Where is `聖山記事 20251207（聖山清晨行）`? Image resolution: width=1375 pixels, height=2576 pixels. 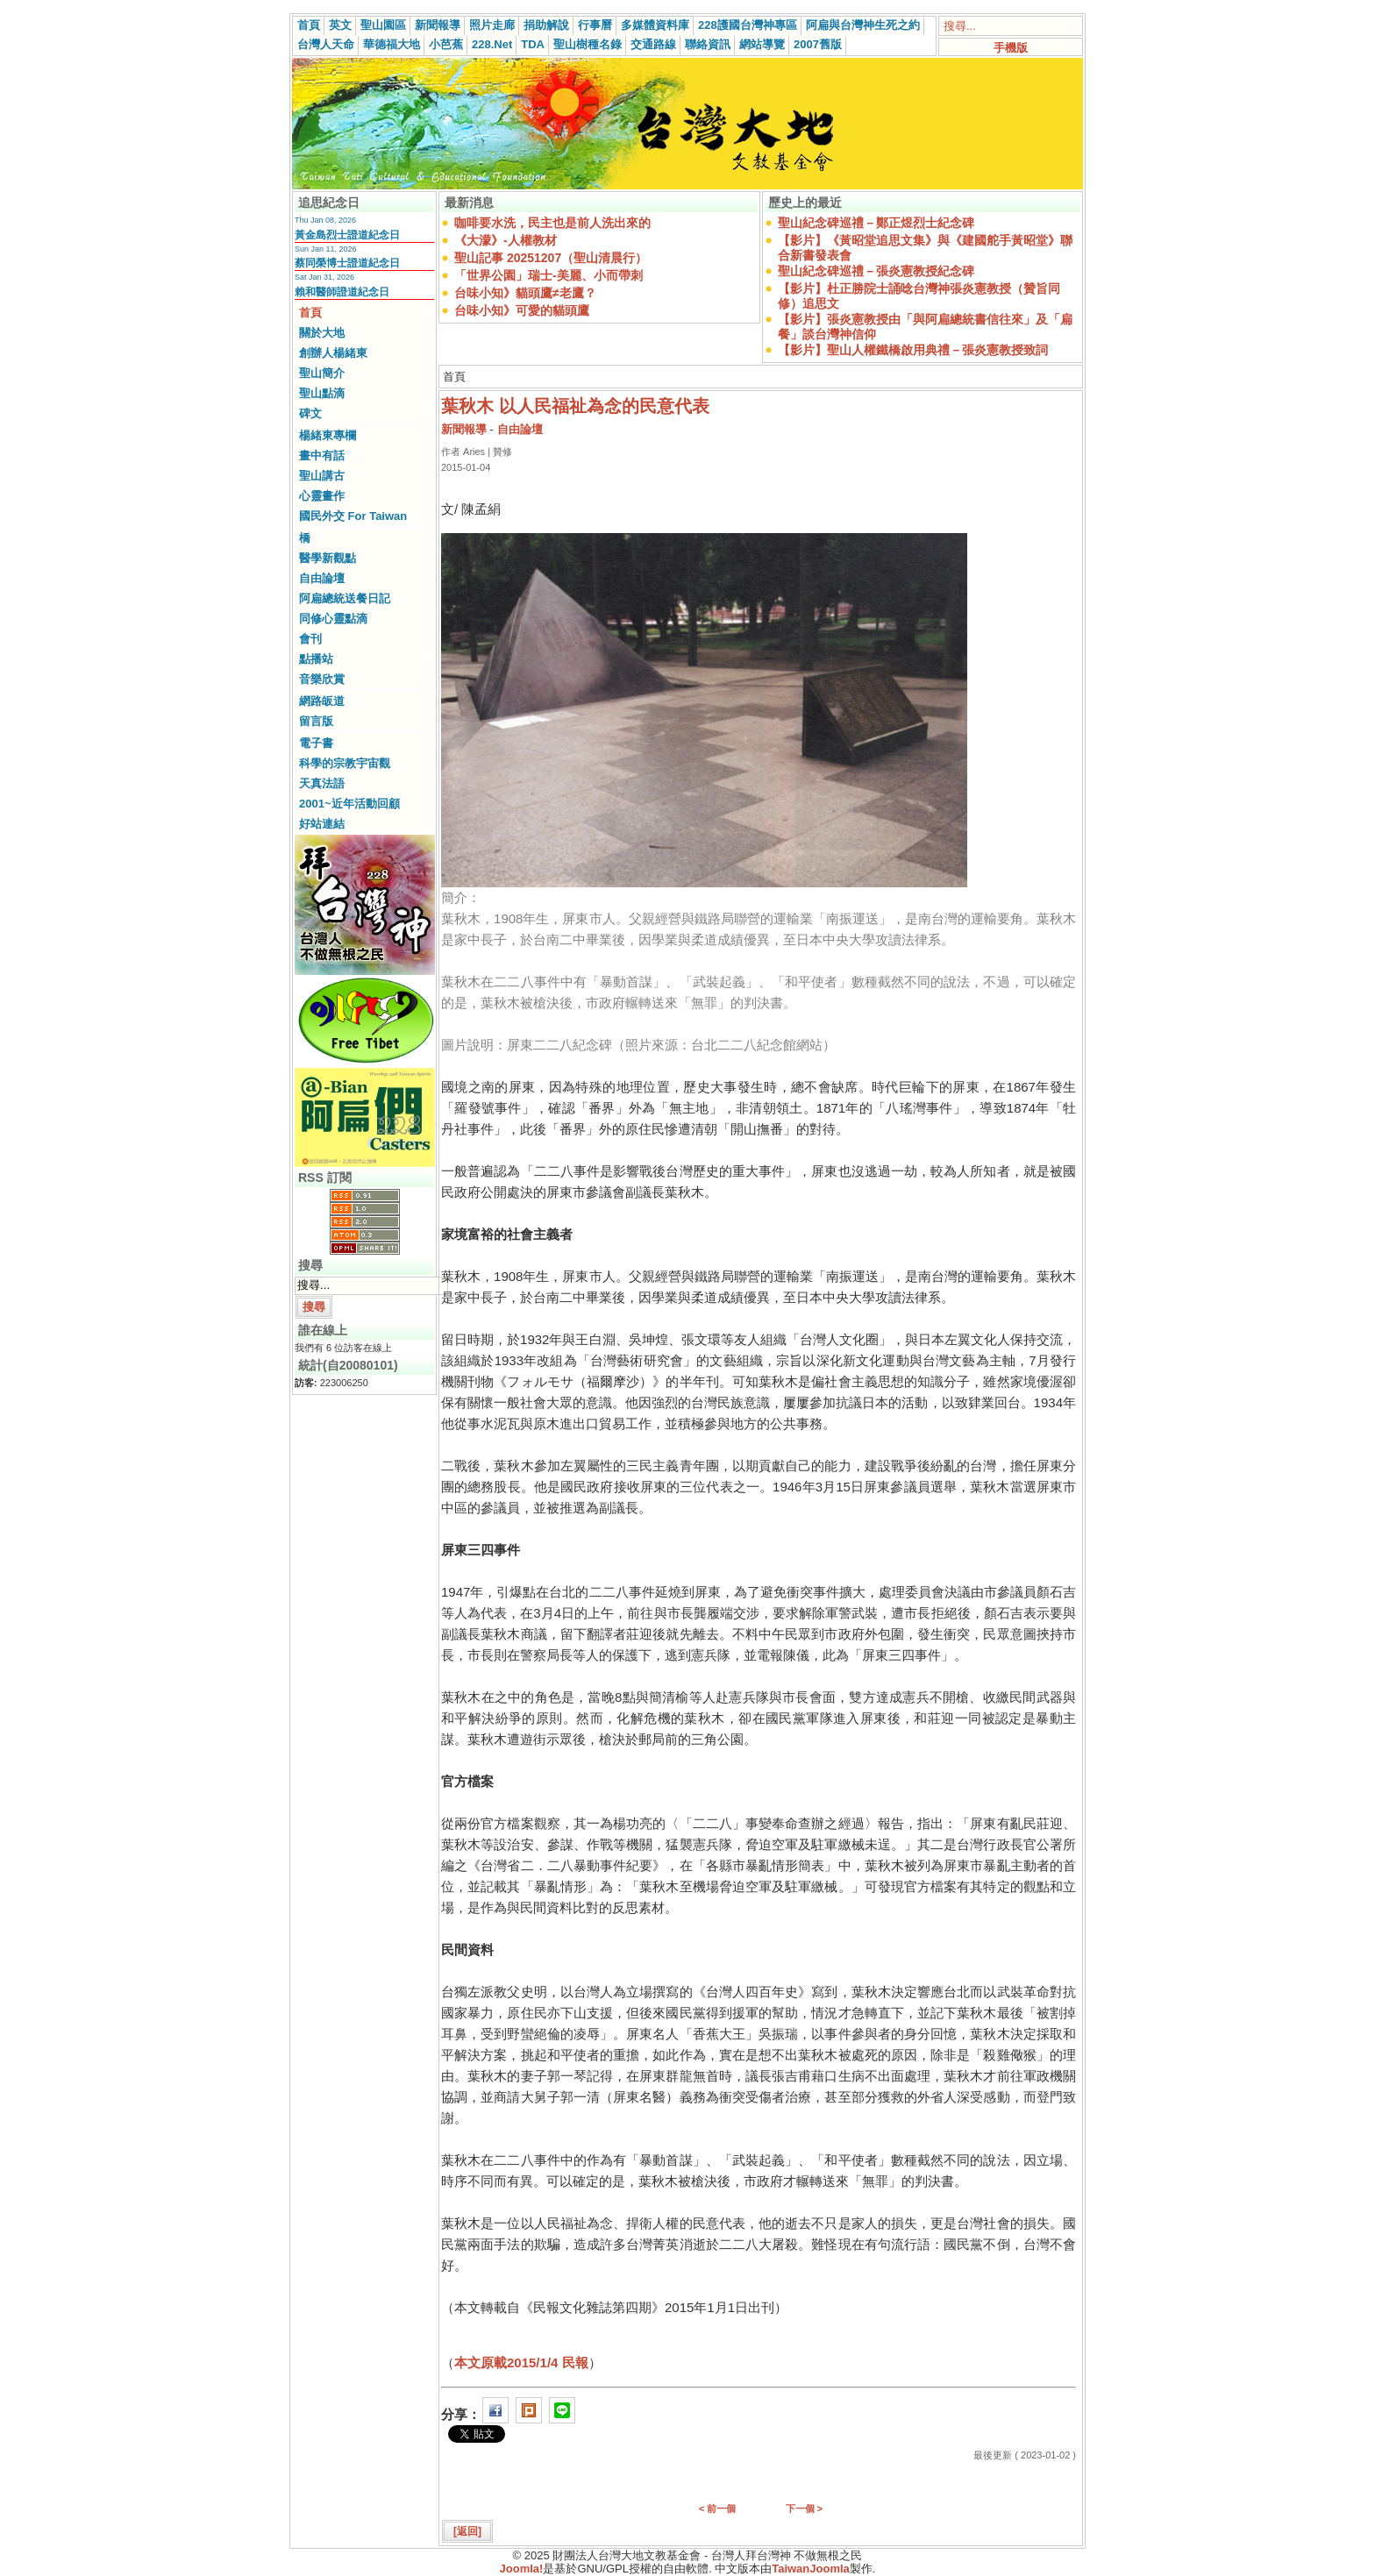
聖山記事 20251207（聖山清晨行） is located at coordinates (550, 258).